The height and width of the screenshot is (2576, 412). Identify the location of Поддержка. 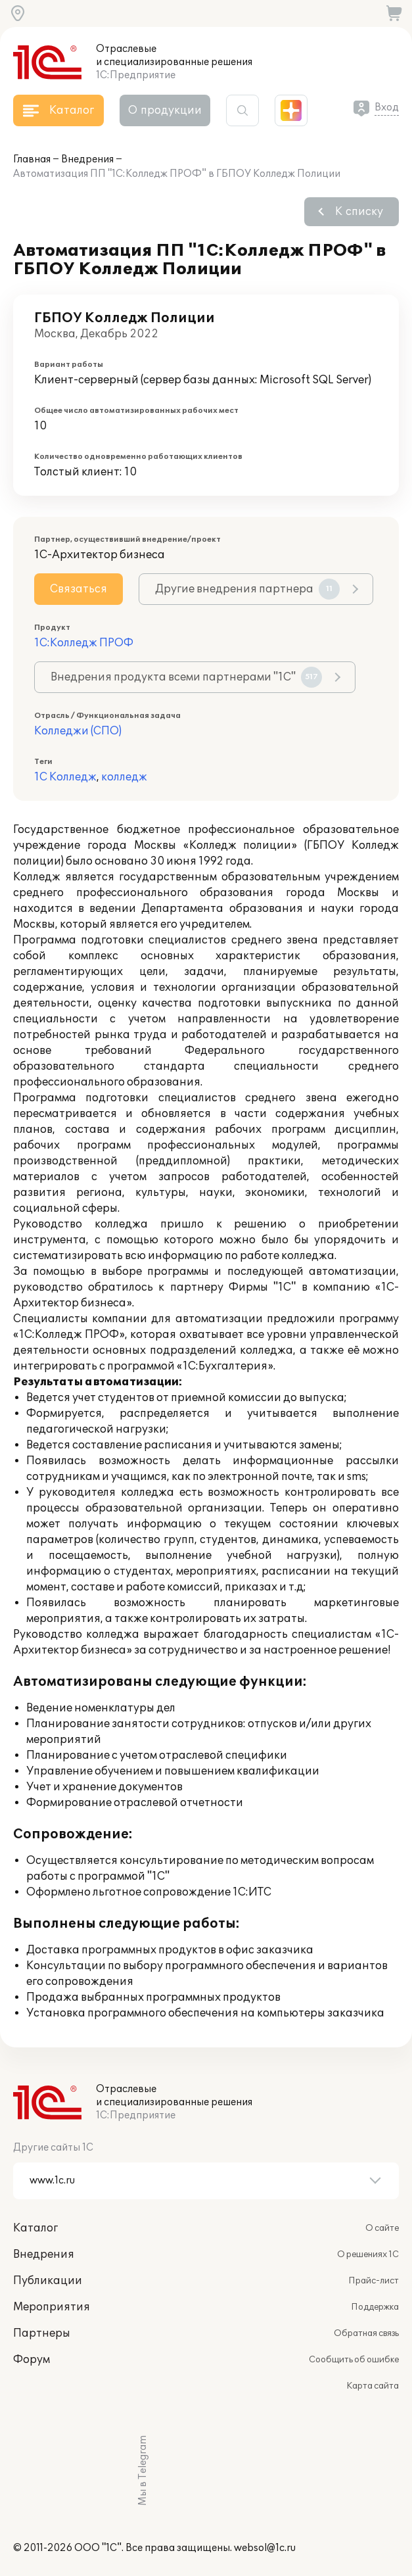
(375, 2307).